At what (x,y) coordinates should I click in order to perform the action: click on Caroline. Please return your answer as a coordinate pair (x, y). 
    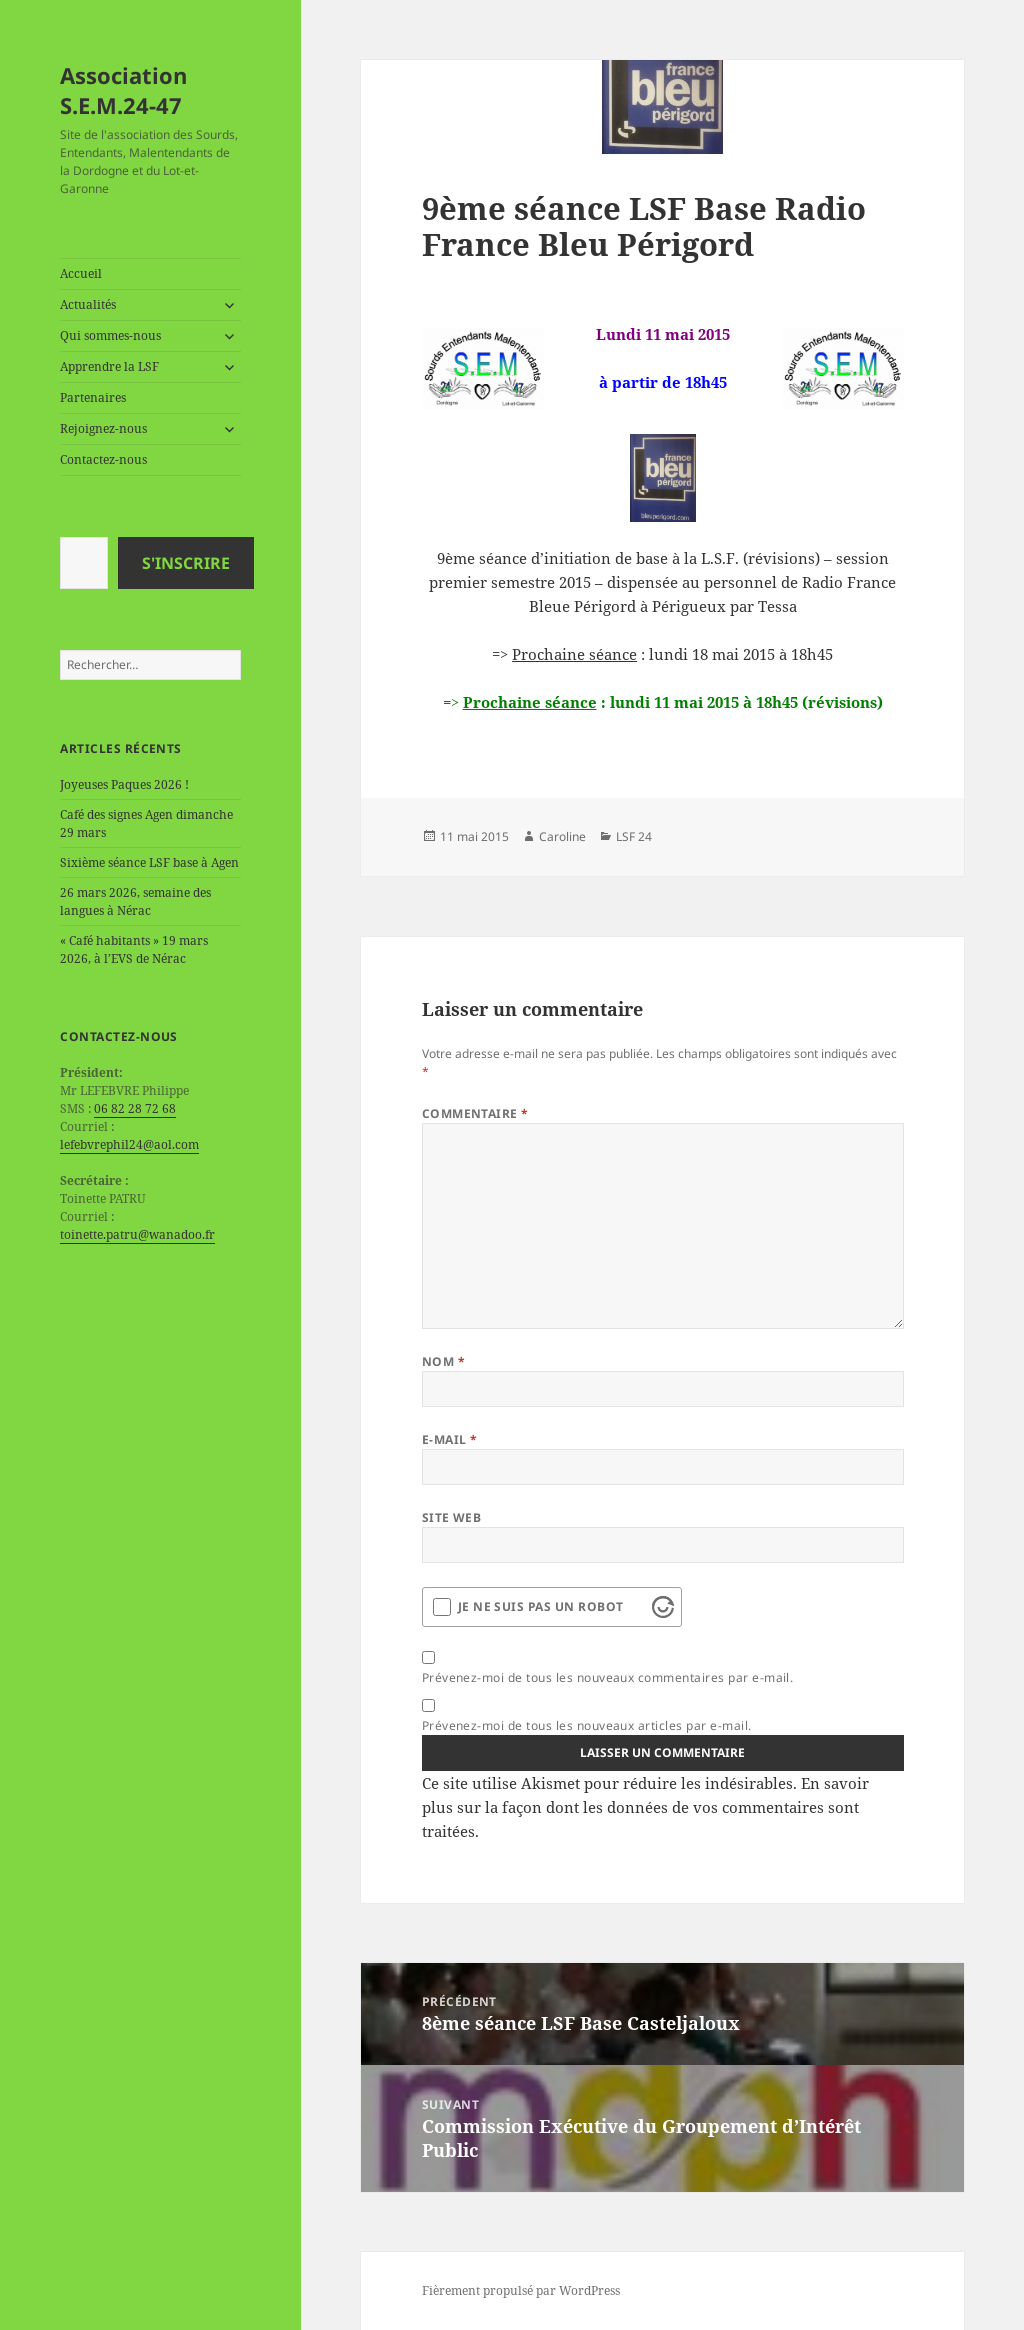
    Looking at the image, I should click on (562, 836).